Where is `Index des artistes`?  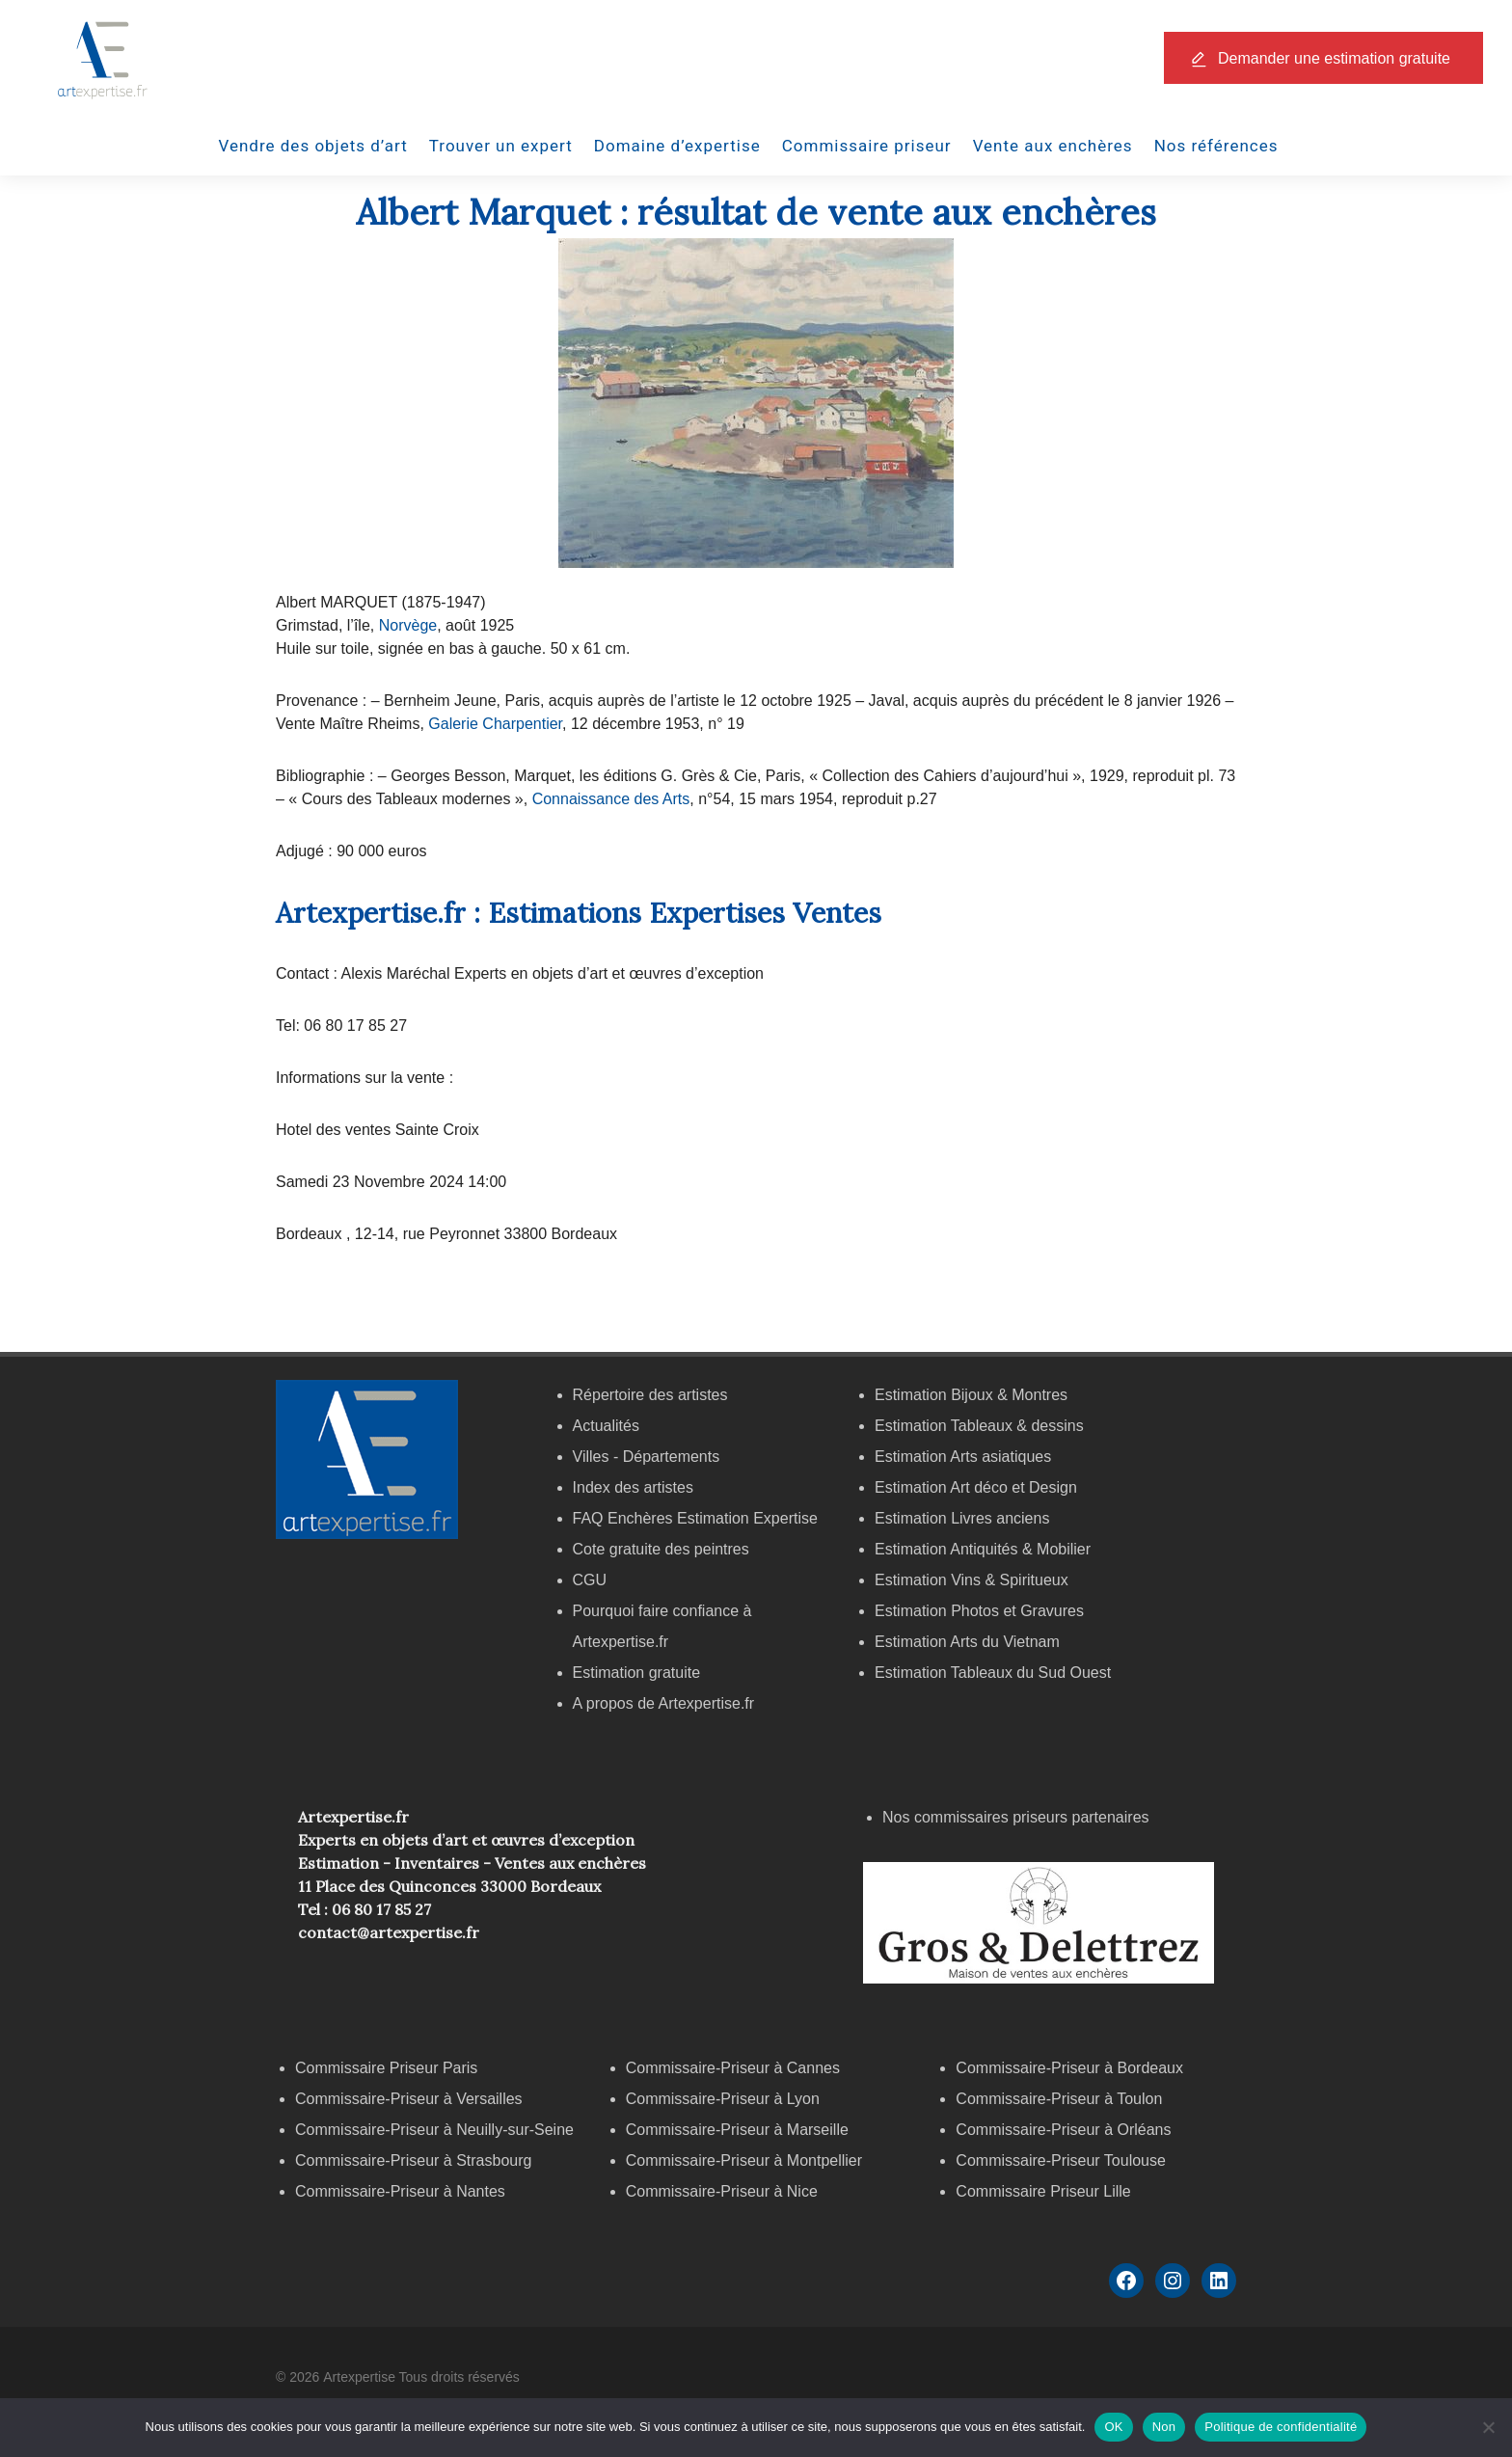
Index des artistes is located at coordinates (633, 1487).